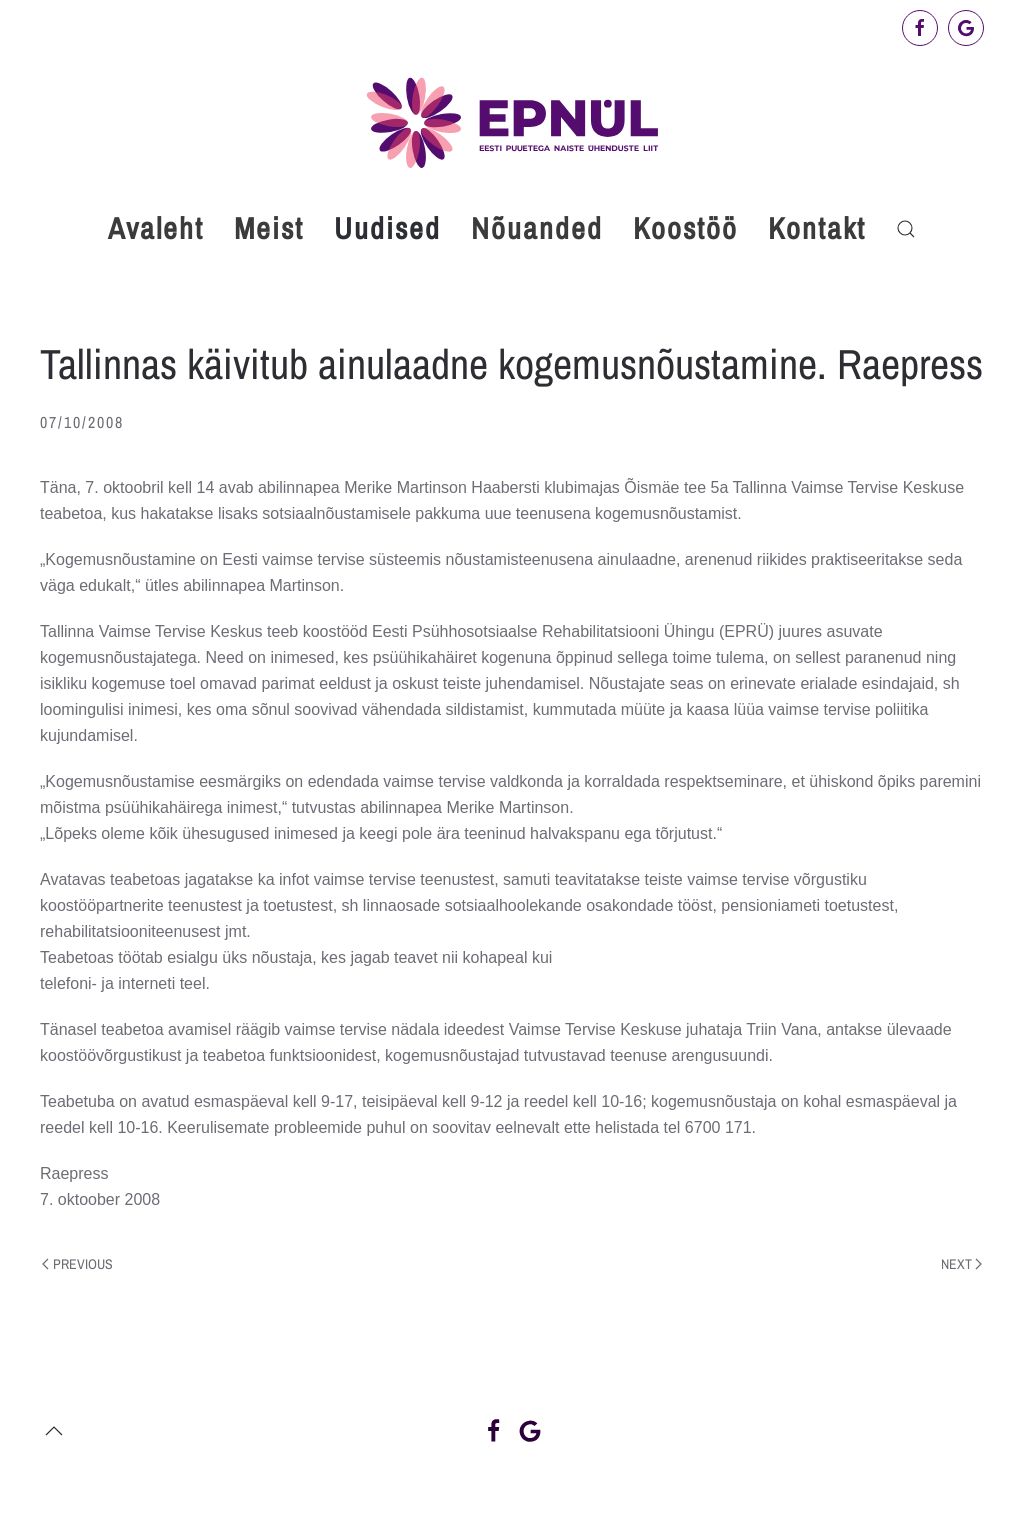  What do you see at coordinates (387, 228) in the screenshot?
I see `Uudised` at bounding box center [387, 228].